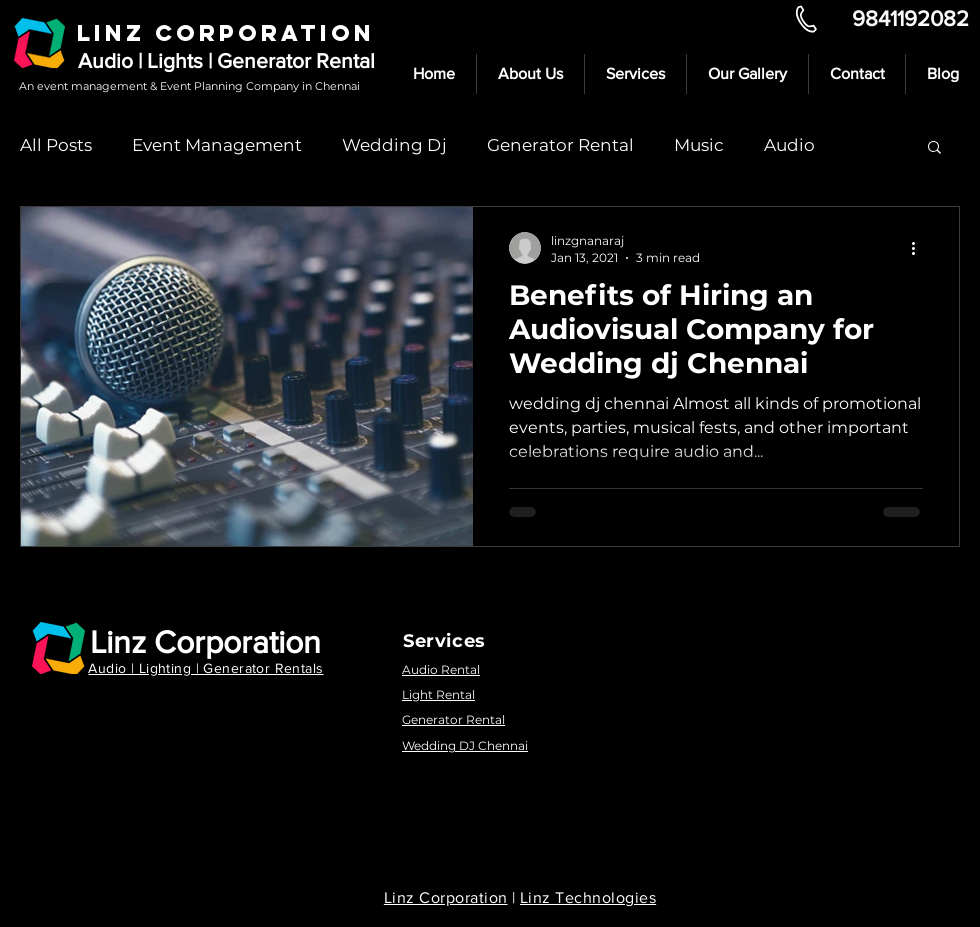  Describe the element at coordinates (56, 145) in the screenshot. I see `All Posts` at that location.